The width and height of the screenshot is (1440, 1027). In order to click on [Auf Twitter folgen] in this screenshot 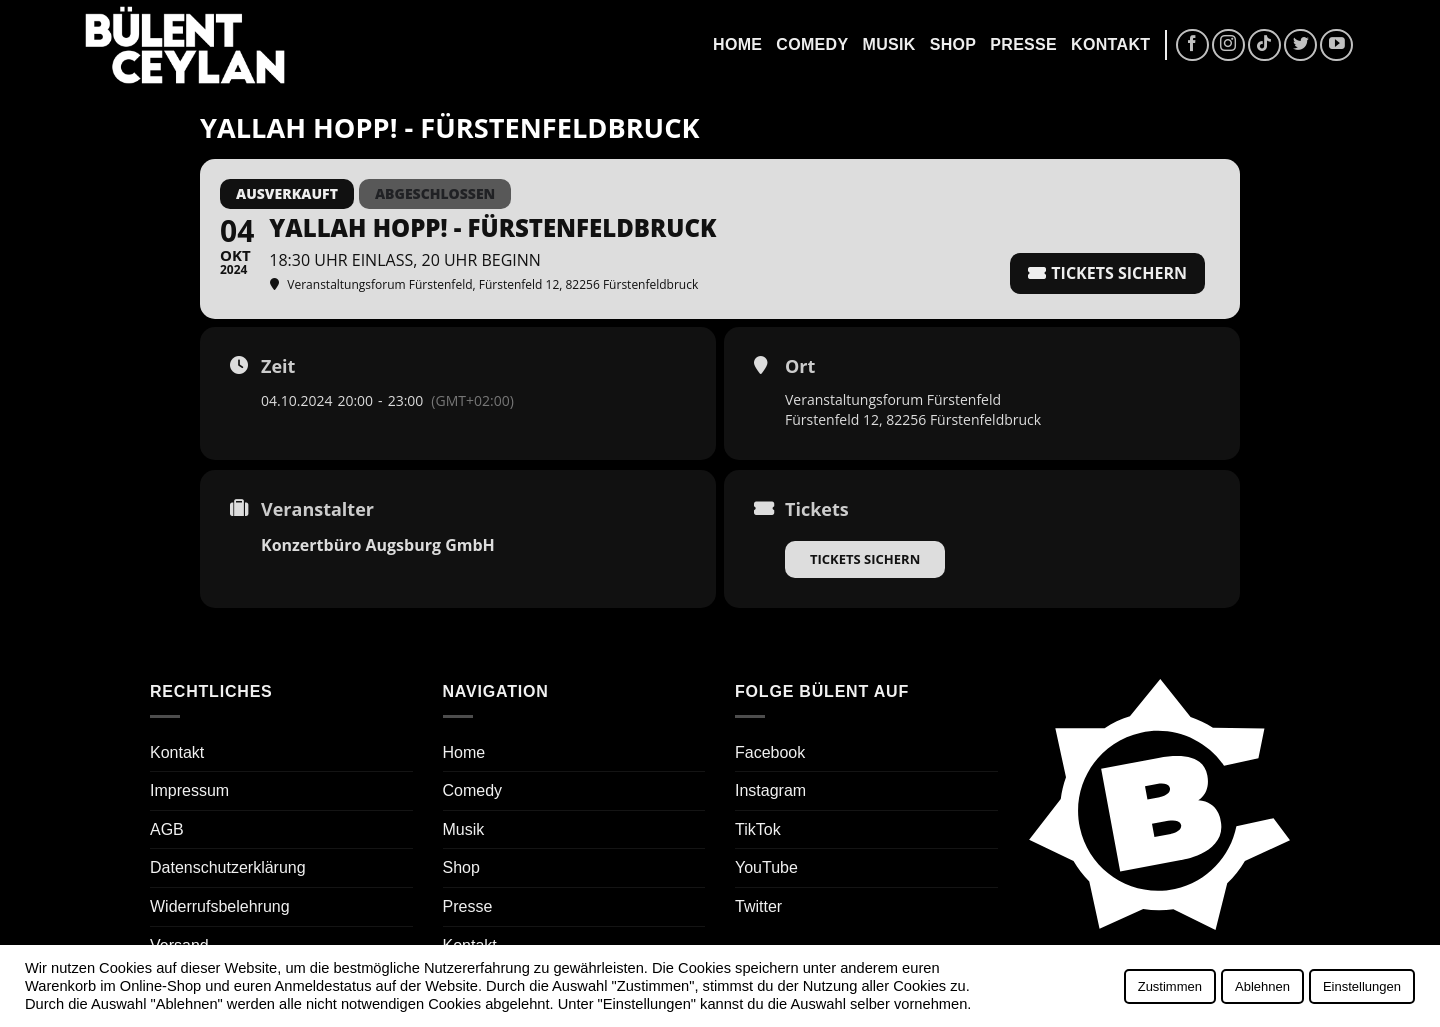, I will do `click(1300, 45)`.